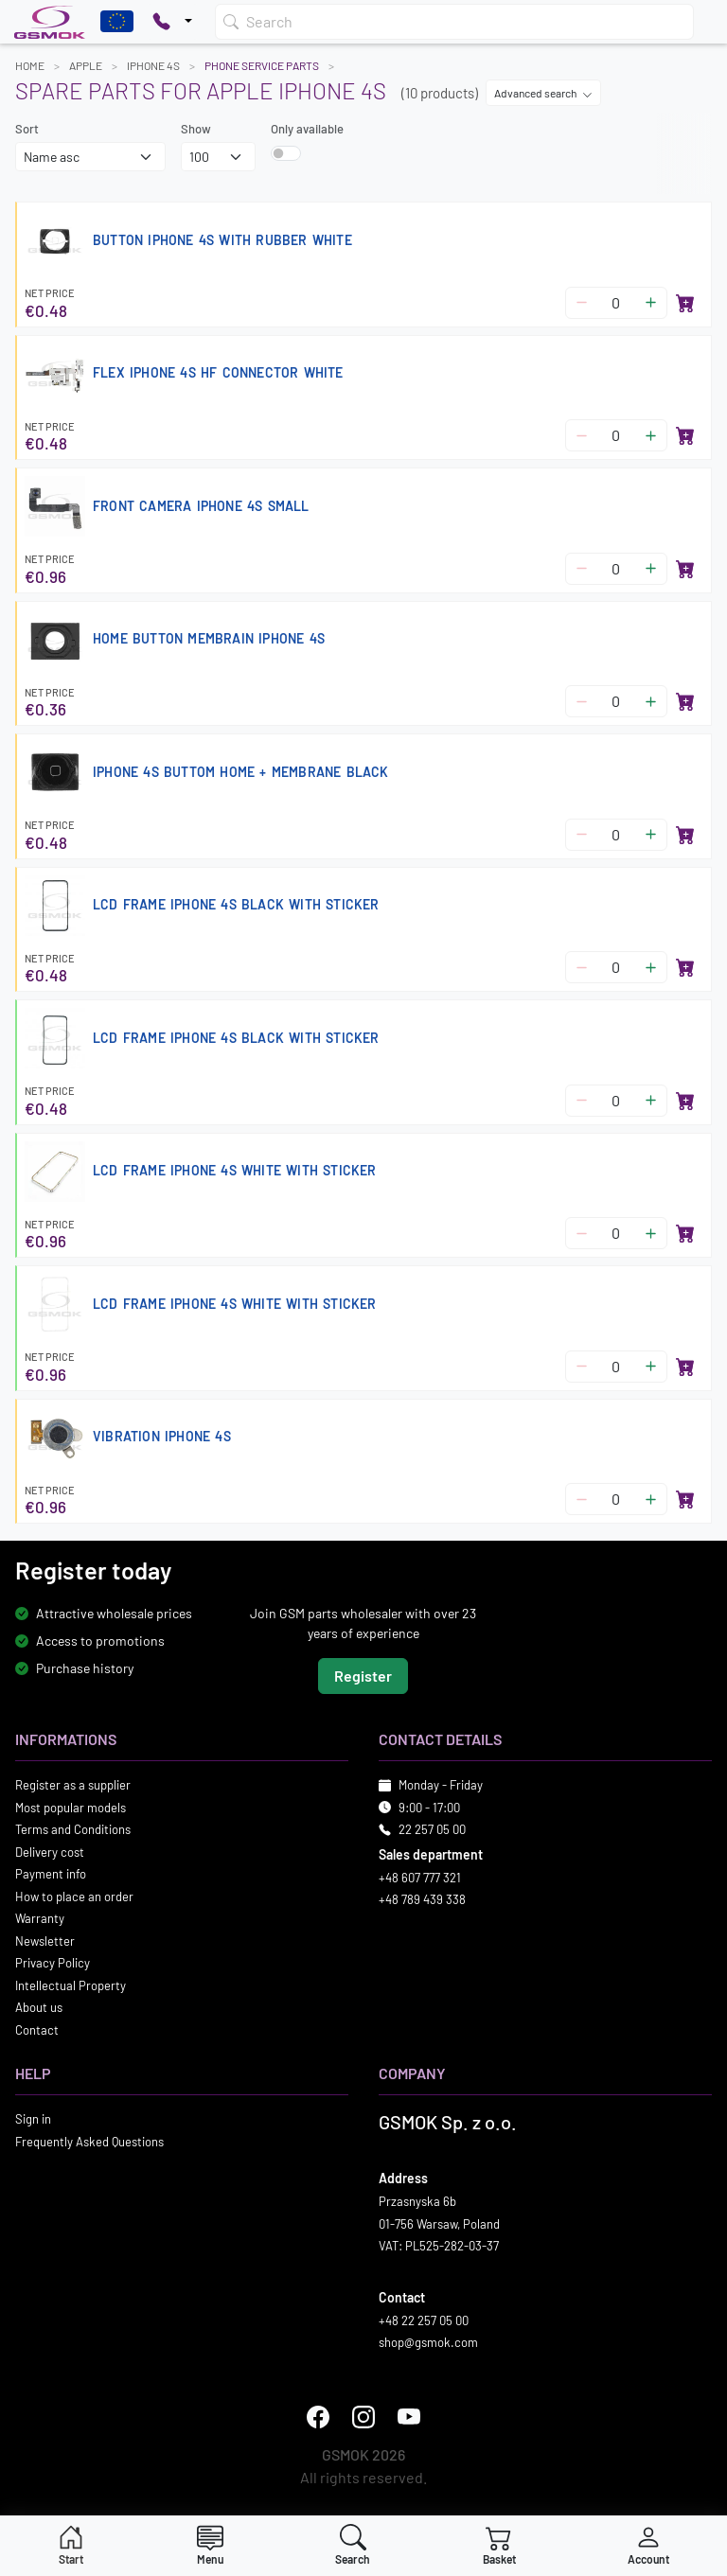 This screenshot has width=727, height=2576. Describe the element at coordinates (685, 303) in the screenshot. I see `[Add to basket]` at that location.